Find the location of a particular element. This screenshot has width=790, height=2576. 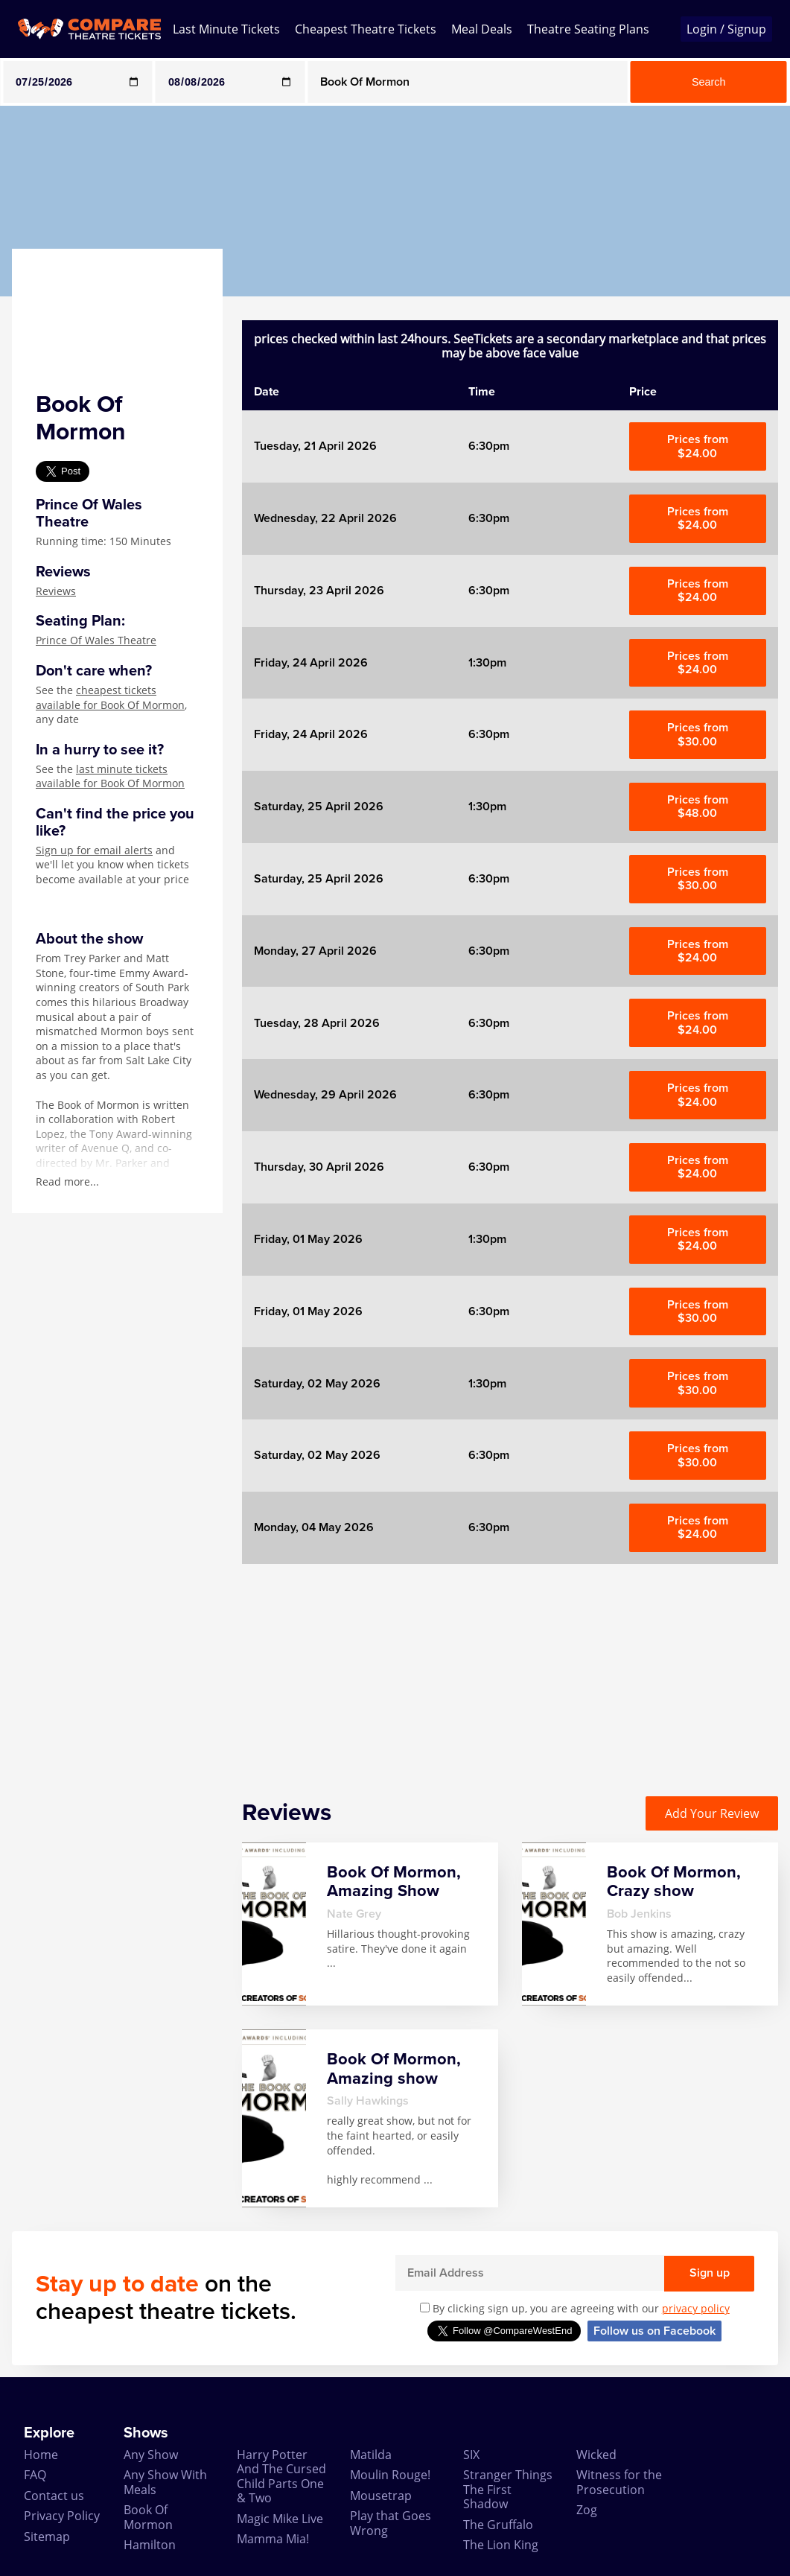

Harry Potter And The Cursed Child Parts One & Two is located at coordinates (281, 2476).